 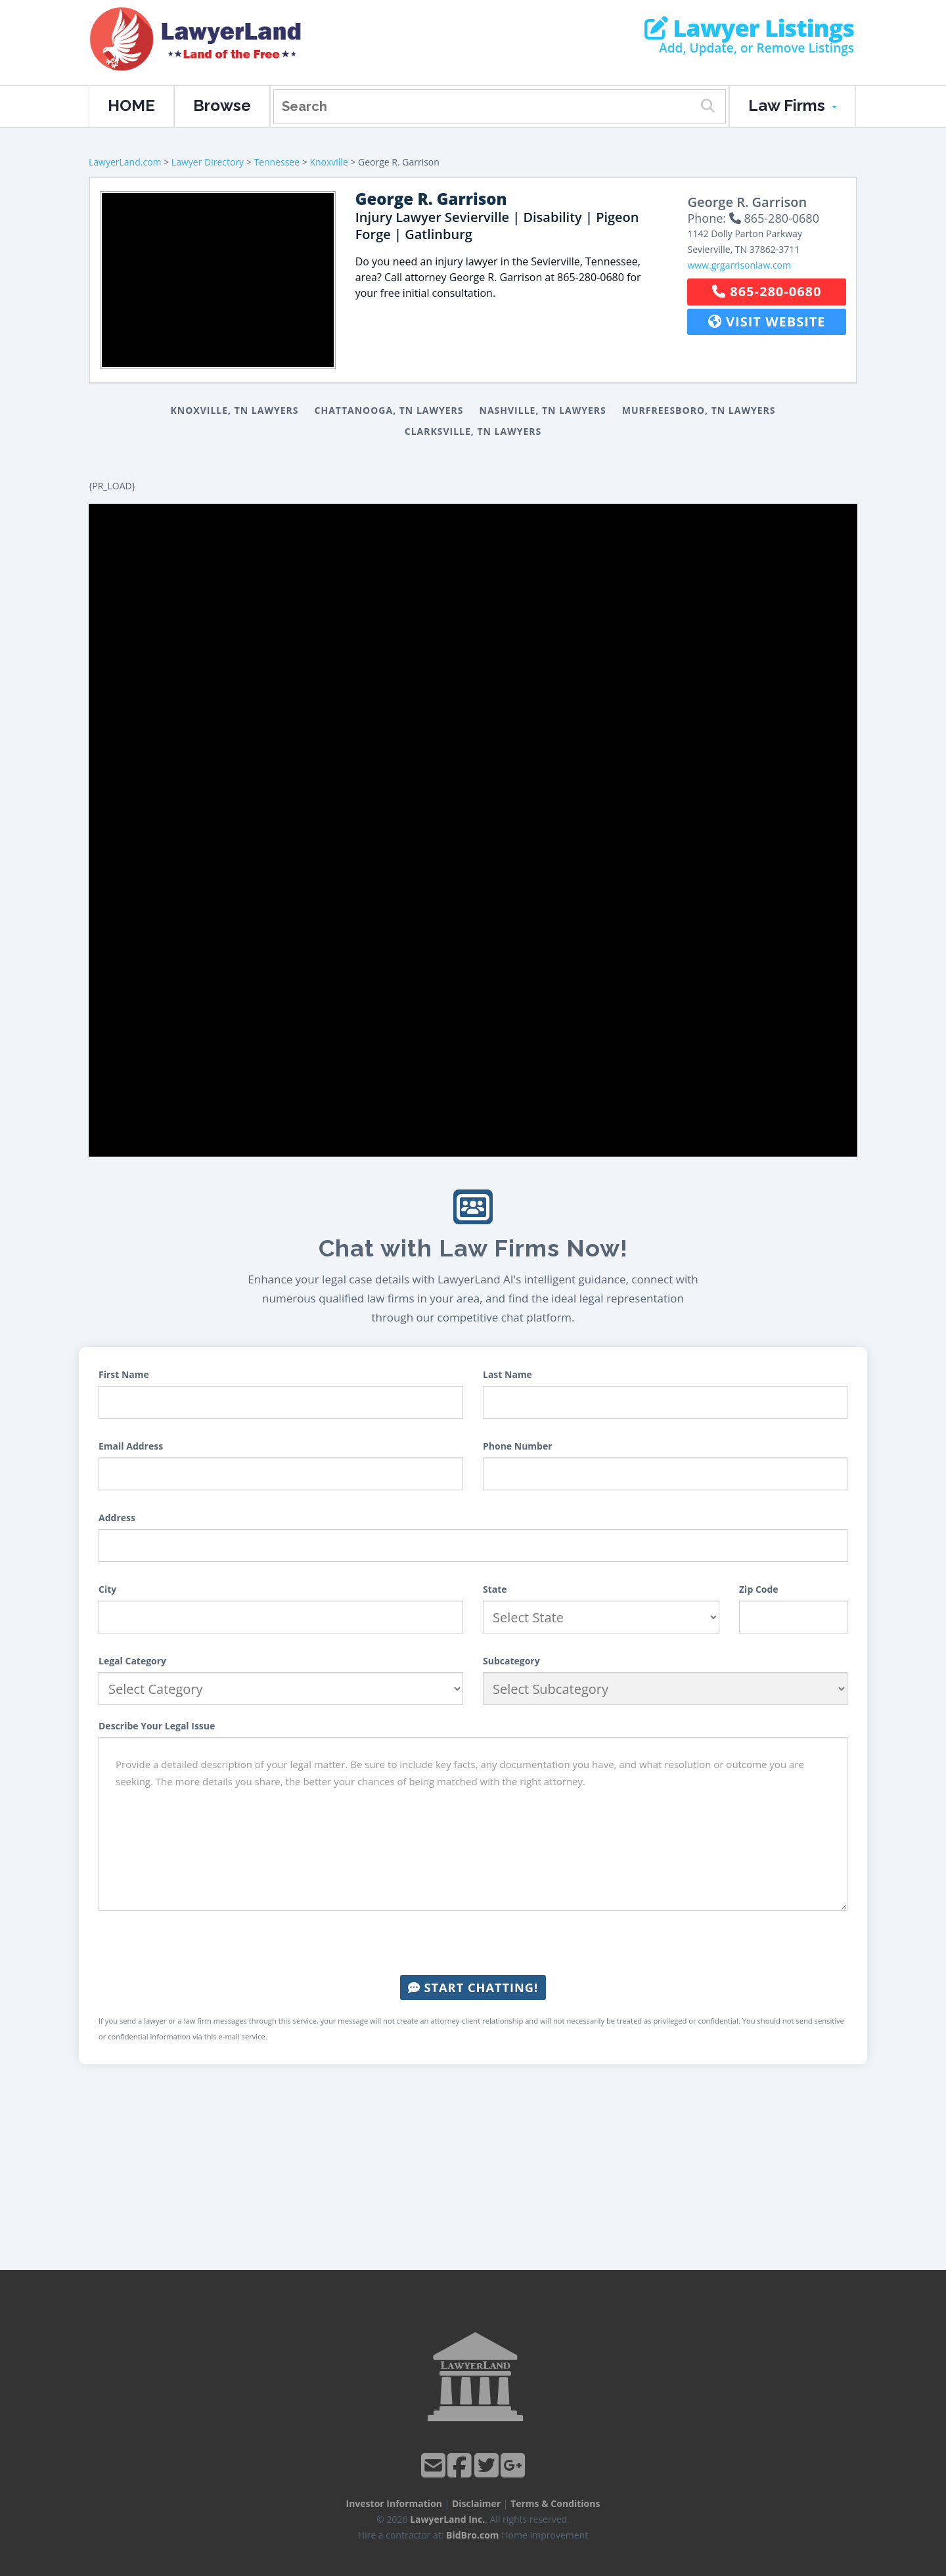 I want to click on Knoxville, TN Lawyers [button], so click(x=235, y=410).